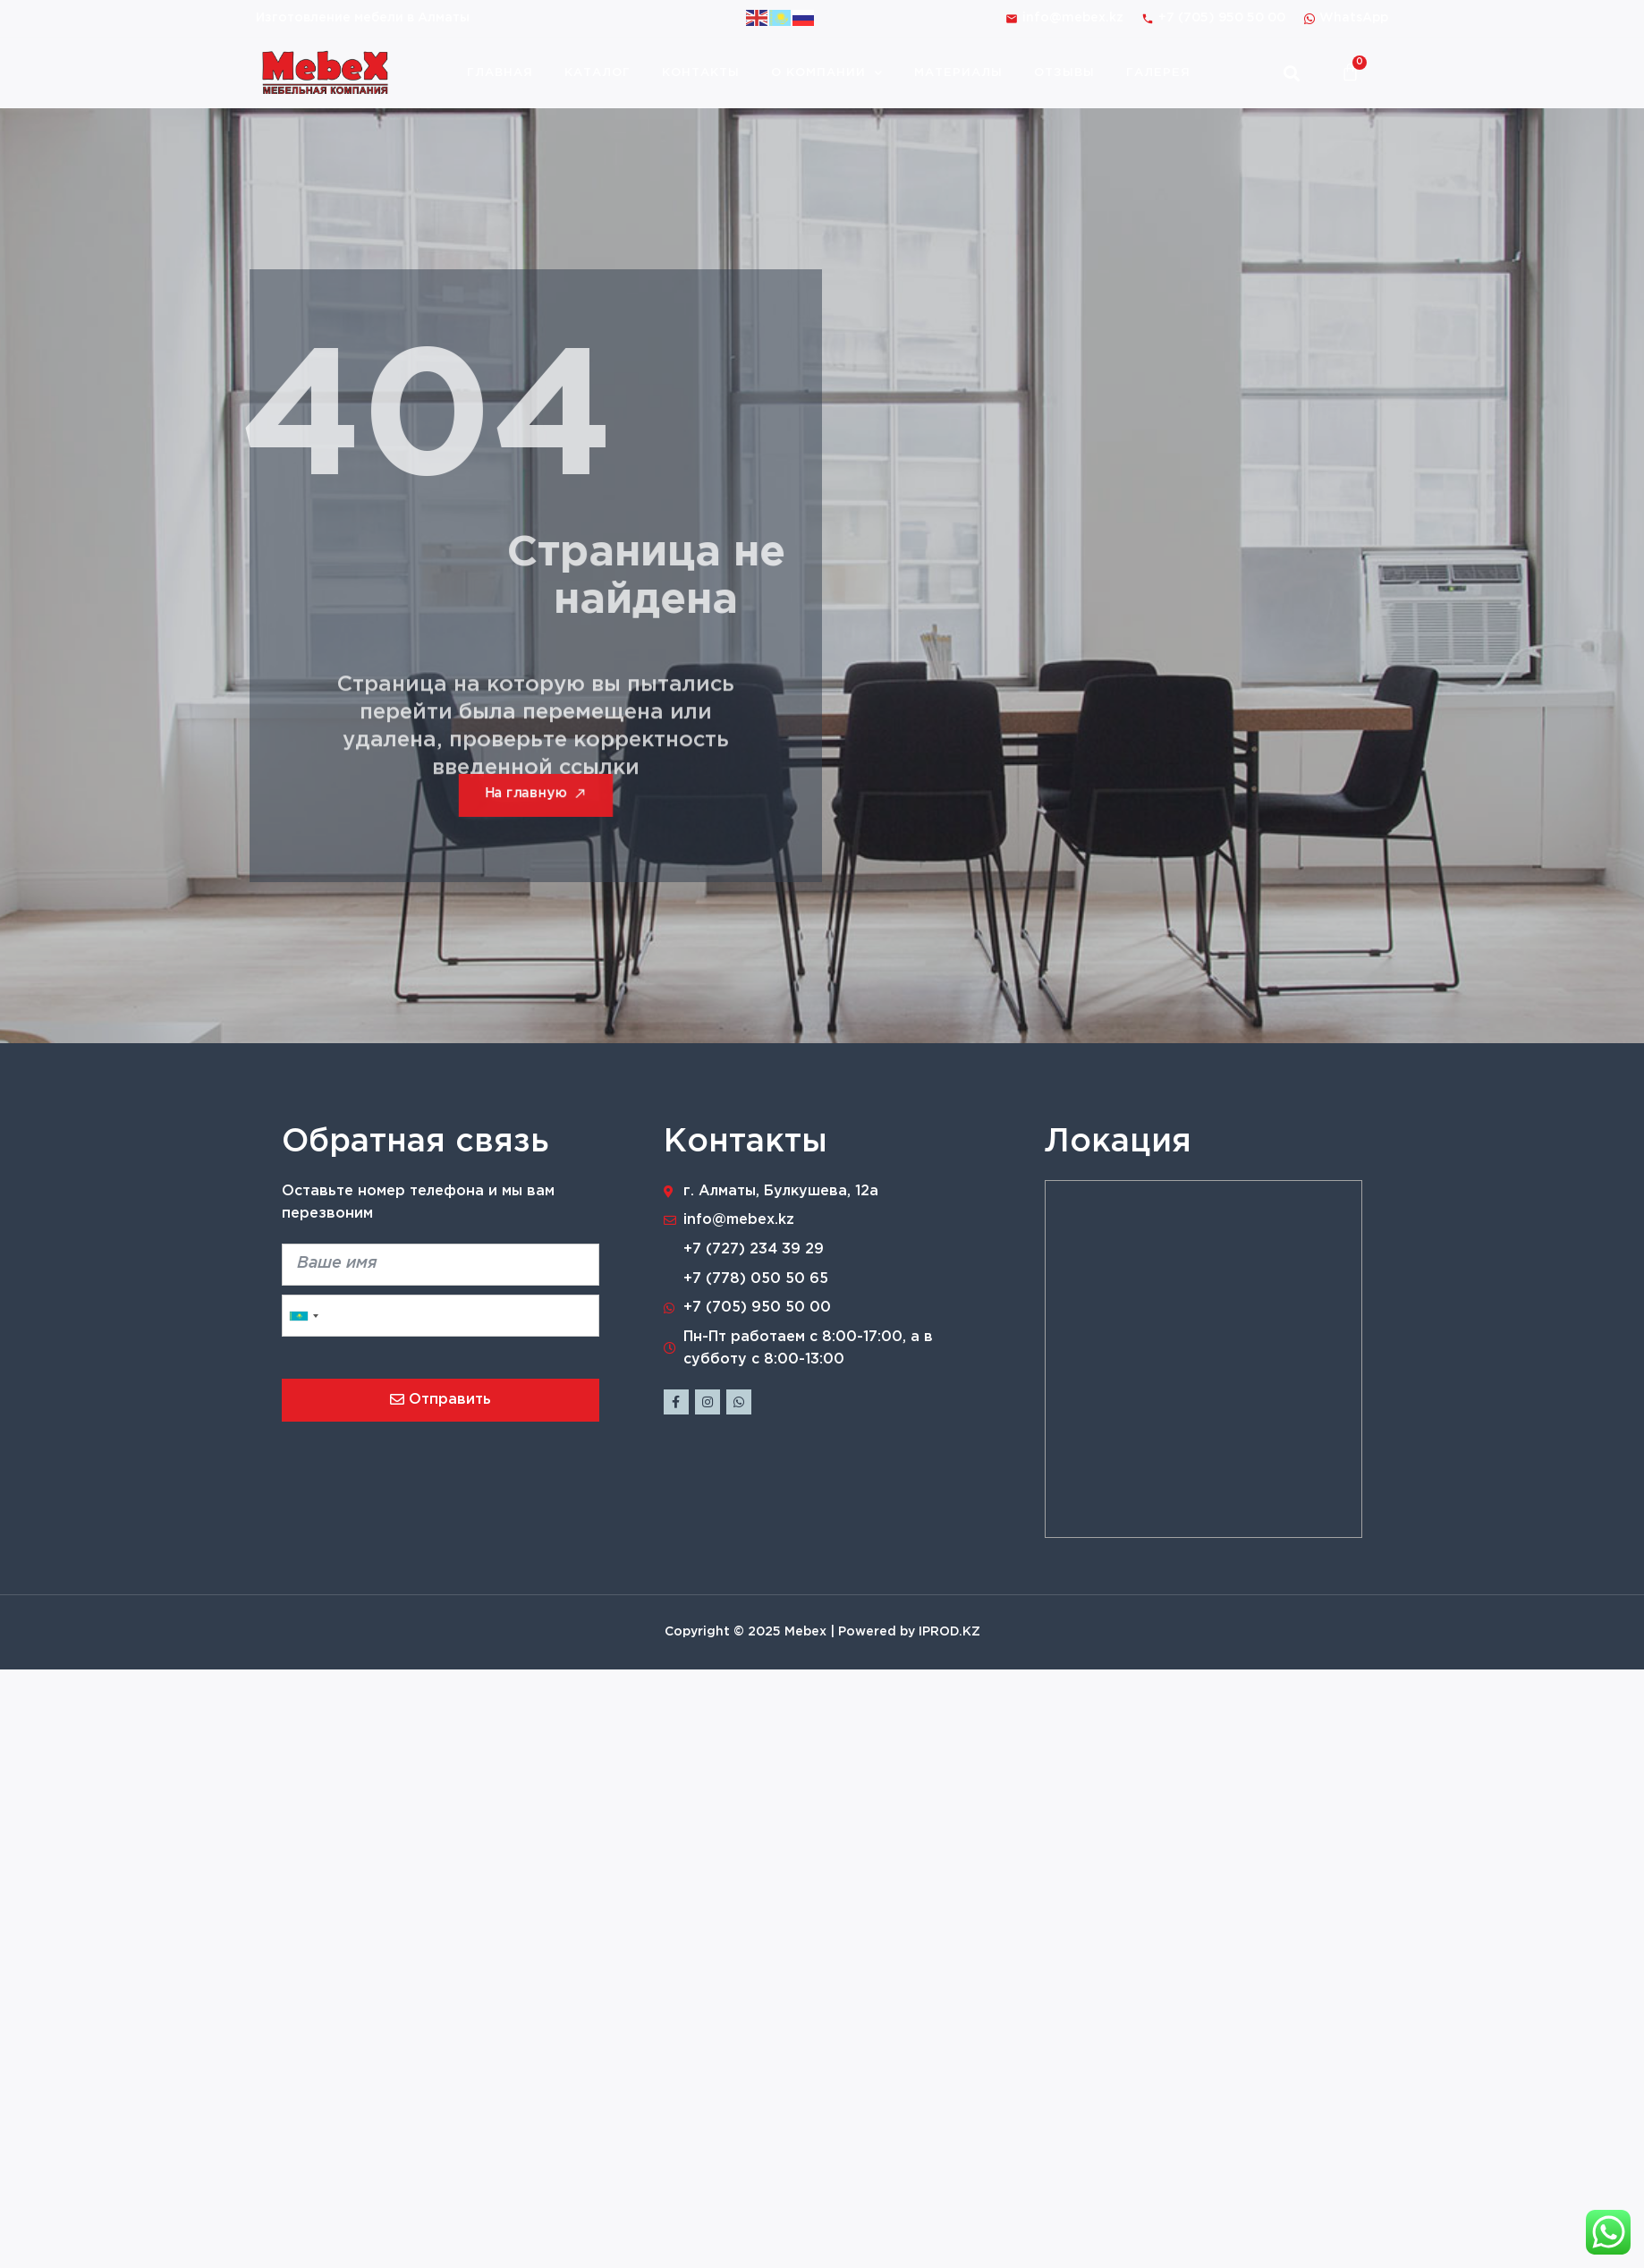 The width and height of the screenshot is (1644, 2268). What do you see at coordinates (500, 73) in the screenshot?
I see `Главная` at bounding box center [500, 73].